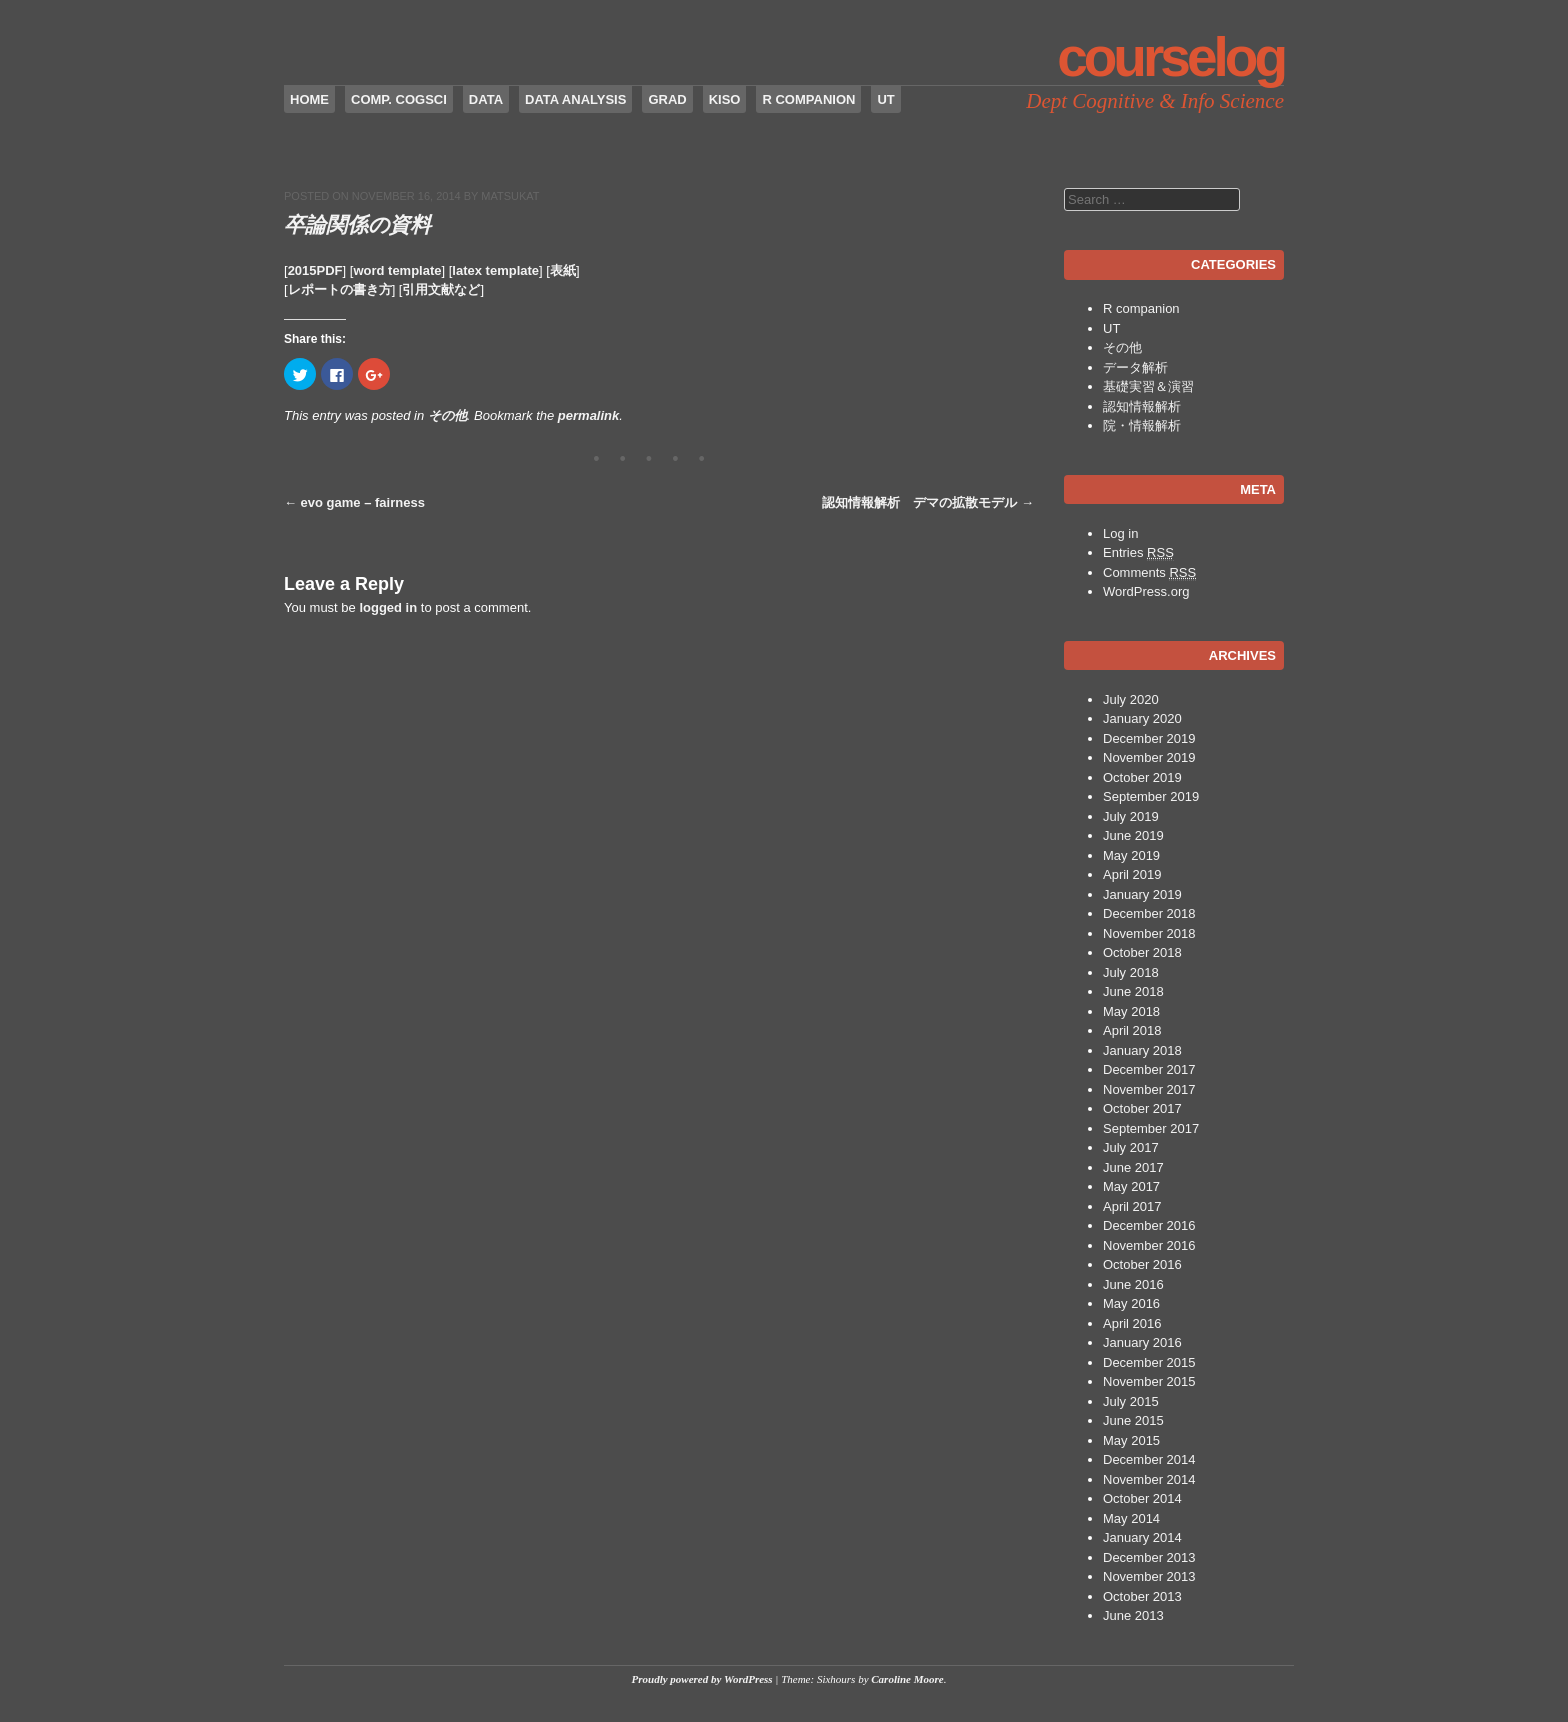 This screenshot has height=1722, width=1568. Describe the element at coordinates (1142, 1264) in the screenshot. I see `October 2016` at that location.